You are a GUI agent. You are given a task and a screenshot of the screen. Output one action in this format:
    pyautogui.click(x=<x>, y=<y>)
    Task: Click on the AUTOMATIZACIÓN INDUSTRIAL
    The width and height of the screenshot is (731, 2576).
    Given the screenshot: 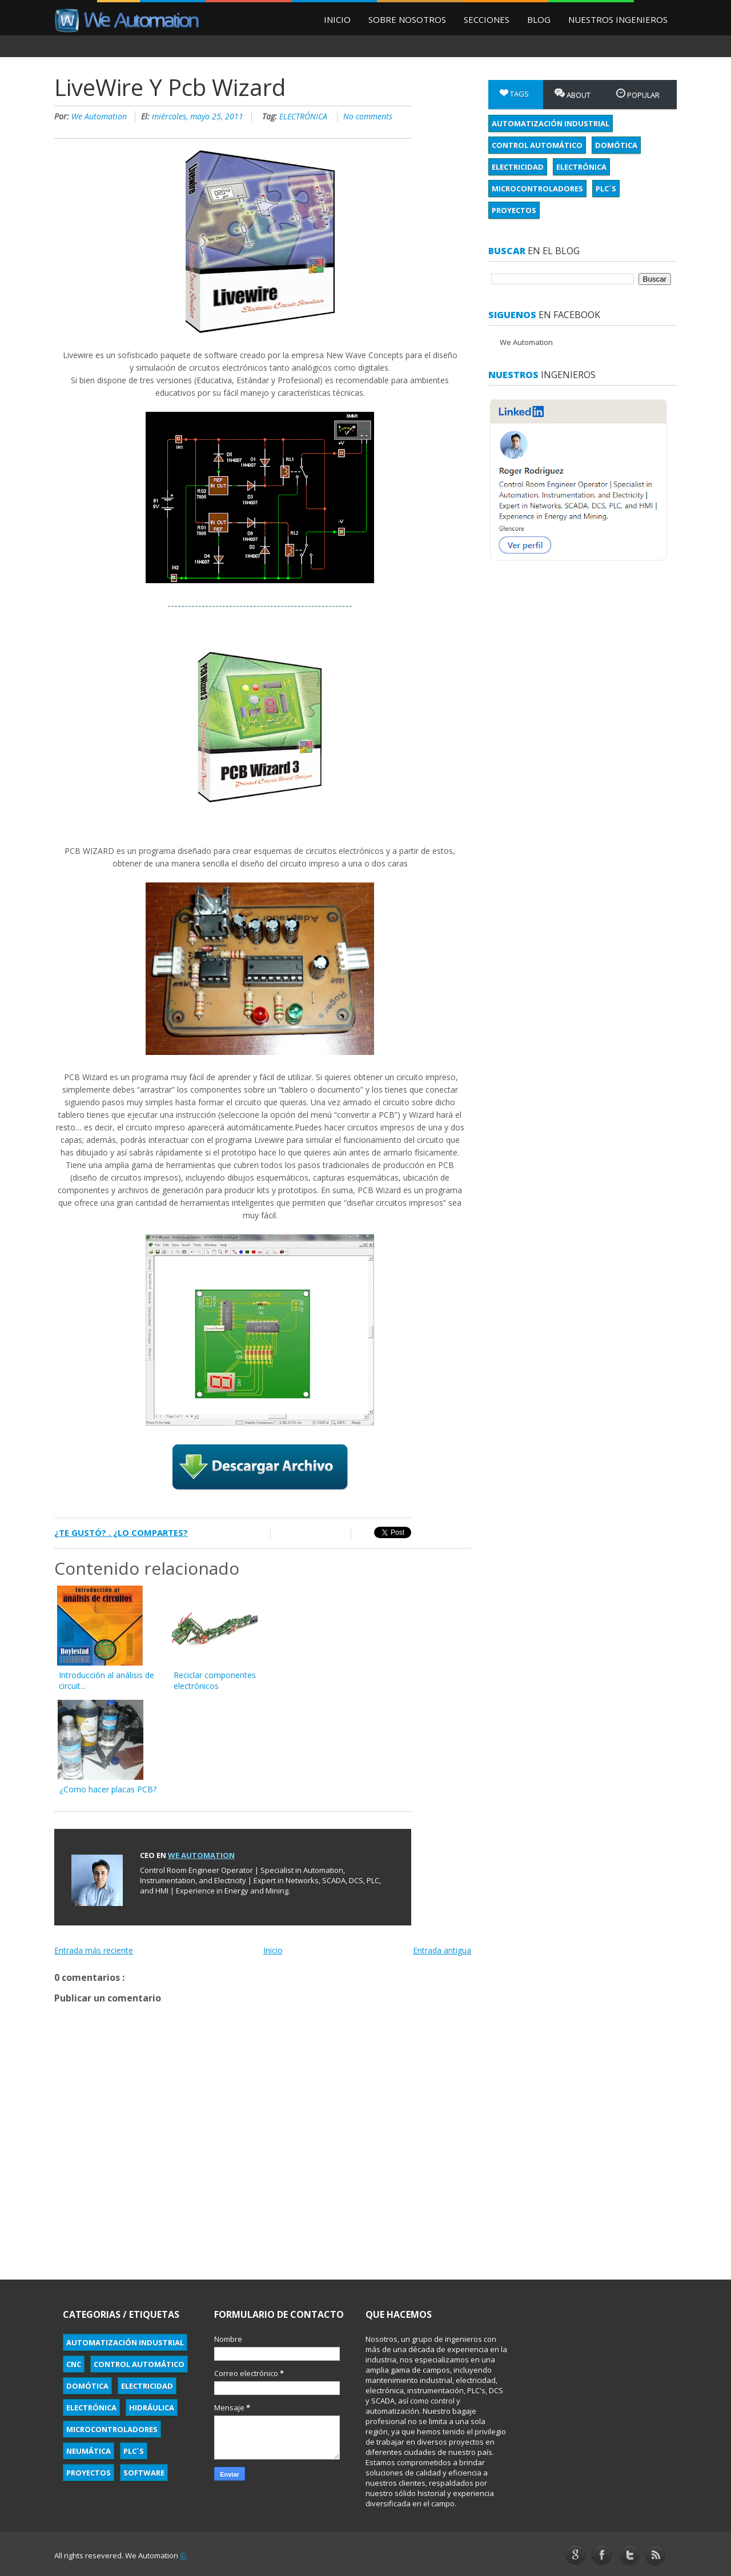 What is the action you would take?
    pyautogui.click(x=550, y=123)
    